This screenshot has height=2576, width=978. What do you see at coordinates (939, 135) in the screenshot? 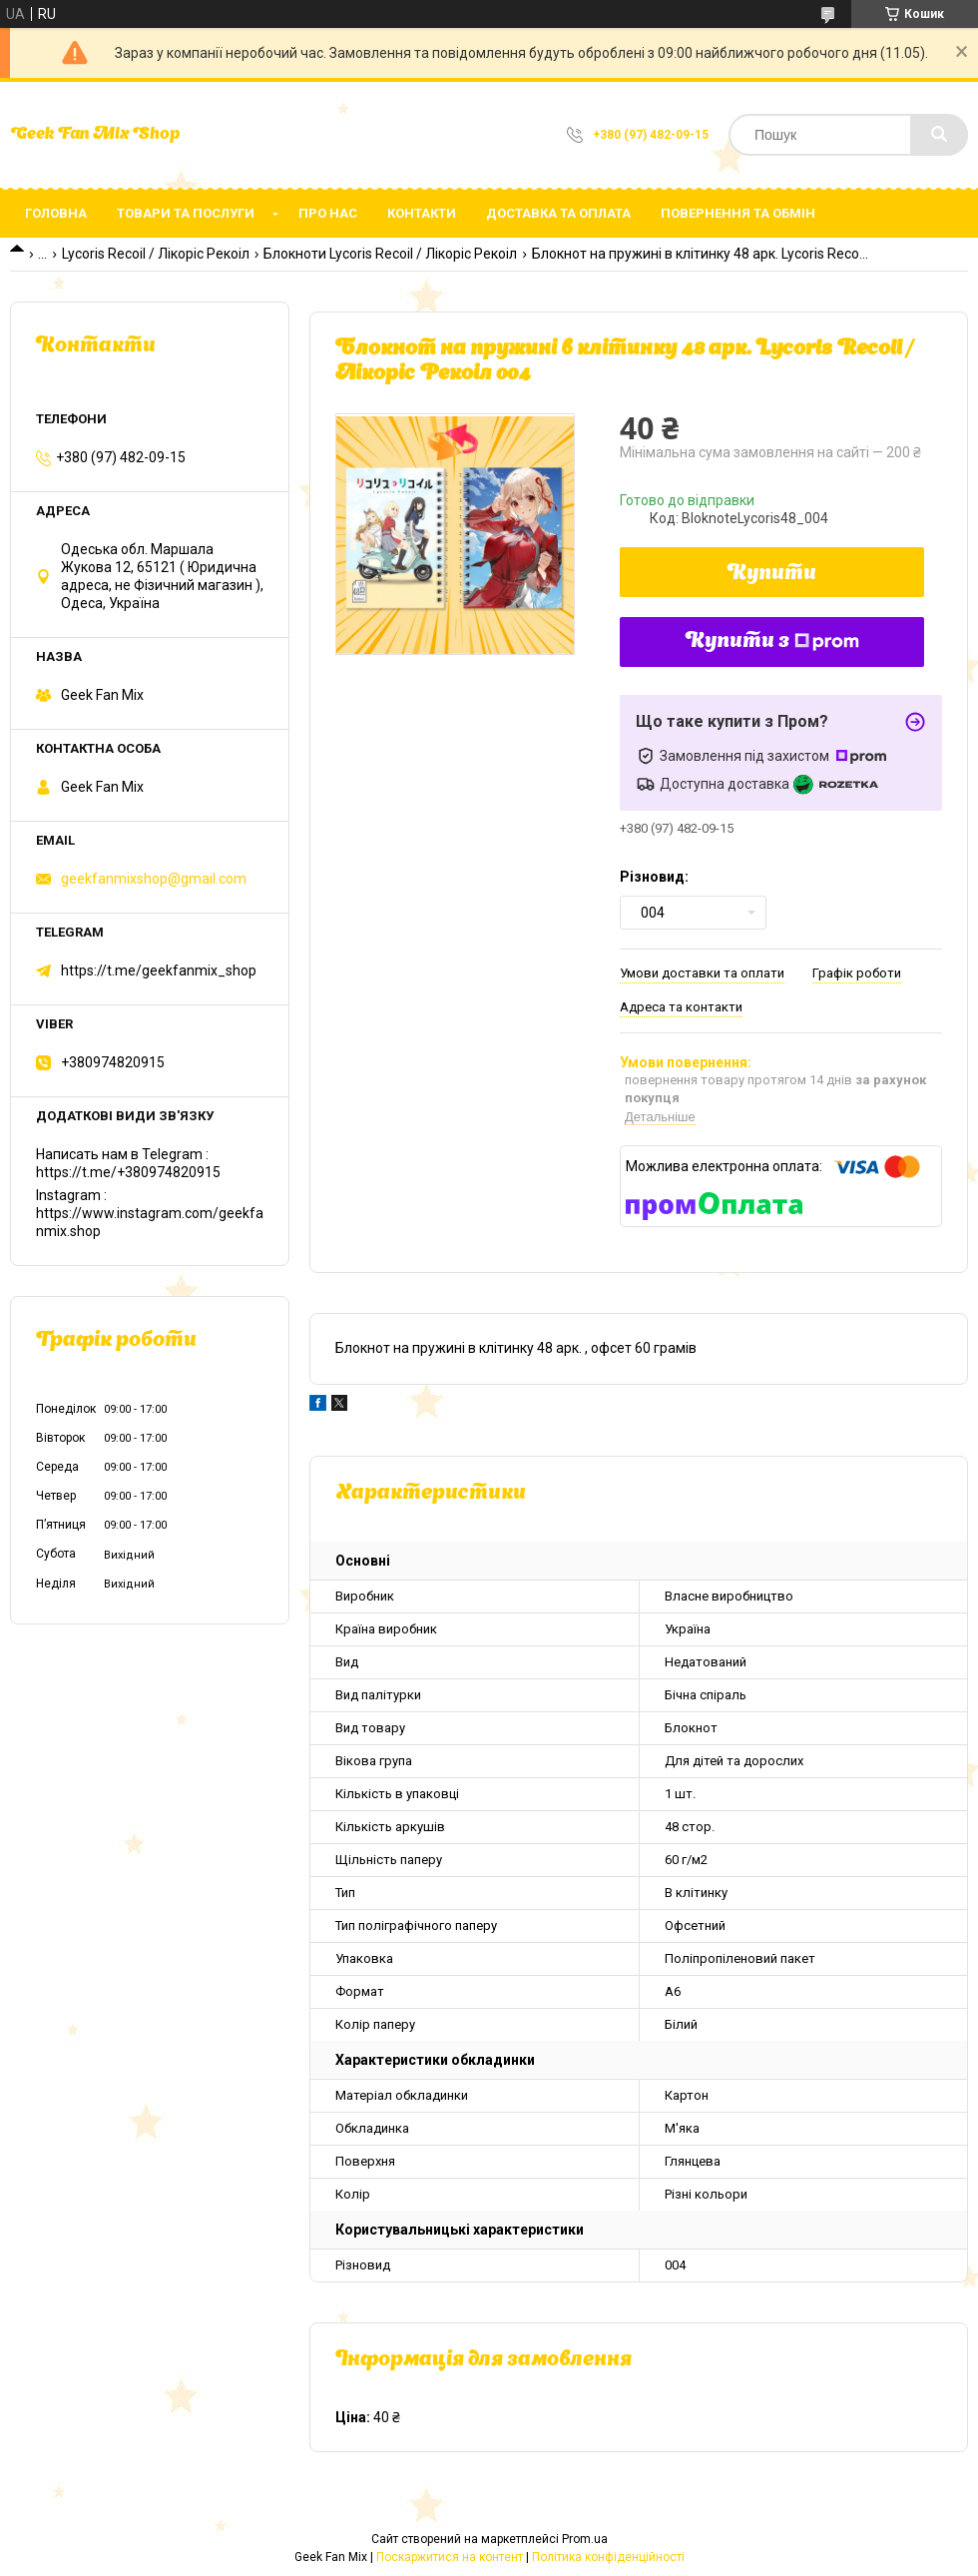
I see `[Шукати]` at bounding box center [939, 135].